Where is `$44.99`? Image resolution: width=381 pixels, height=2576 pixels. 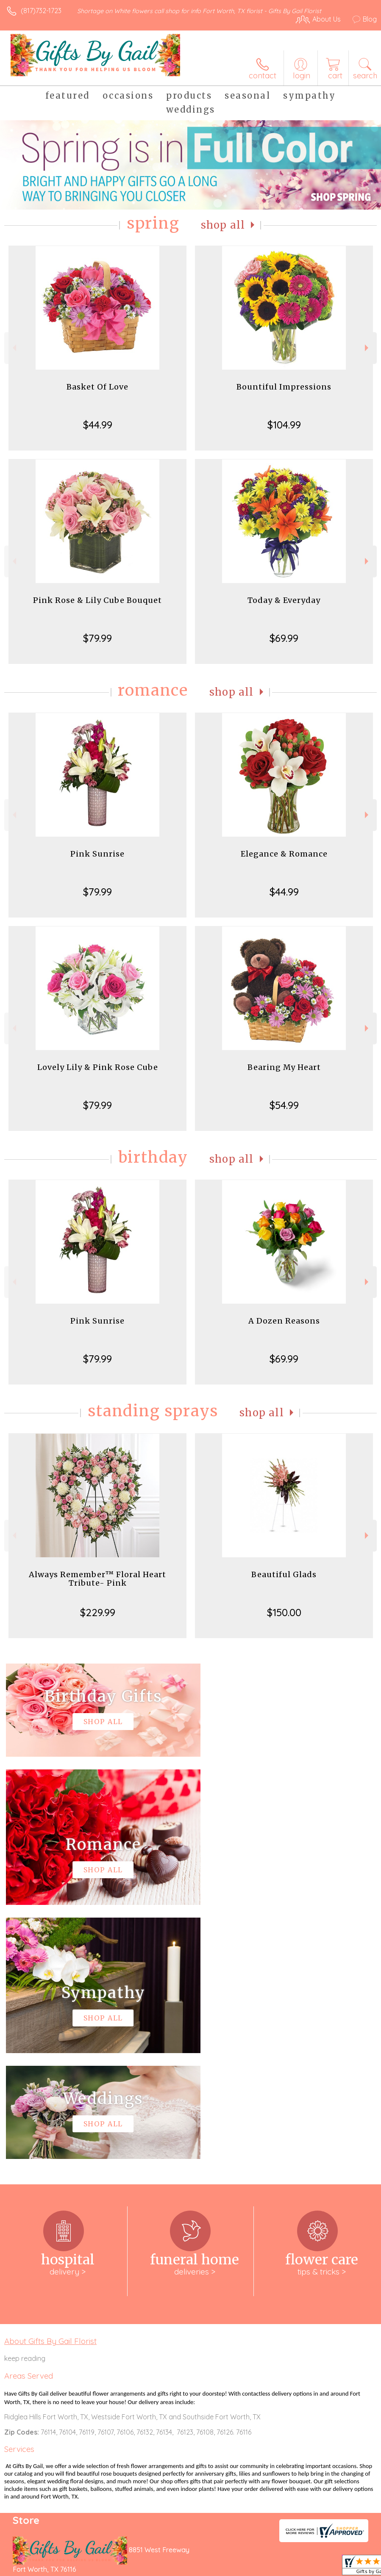
$44.99 is located at coordinates (97, 424).